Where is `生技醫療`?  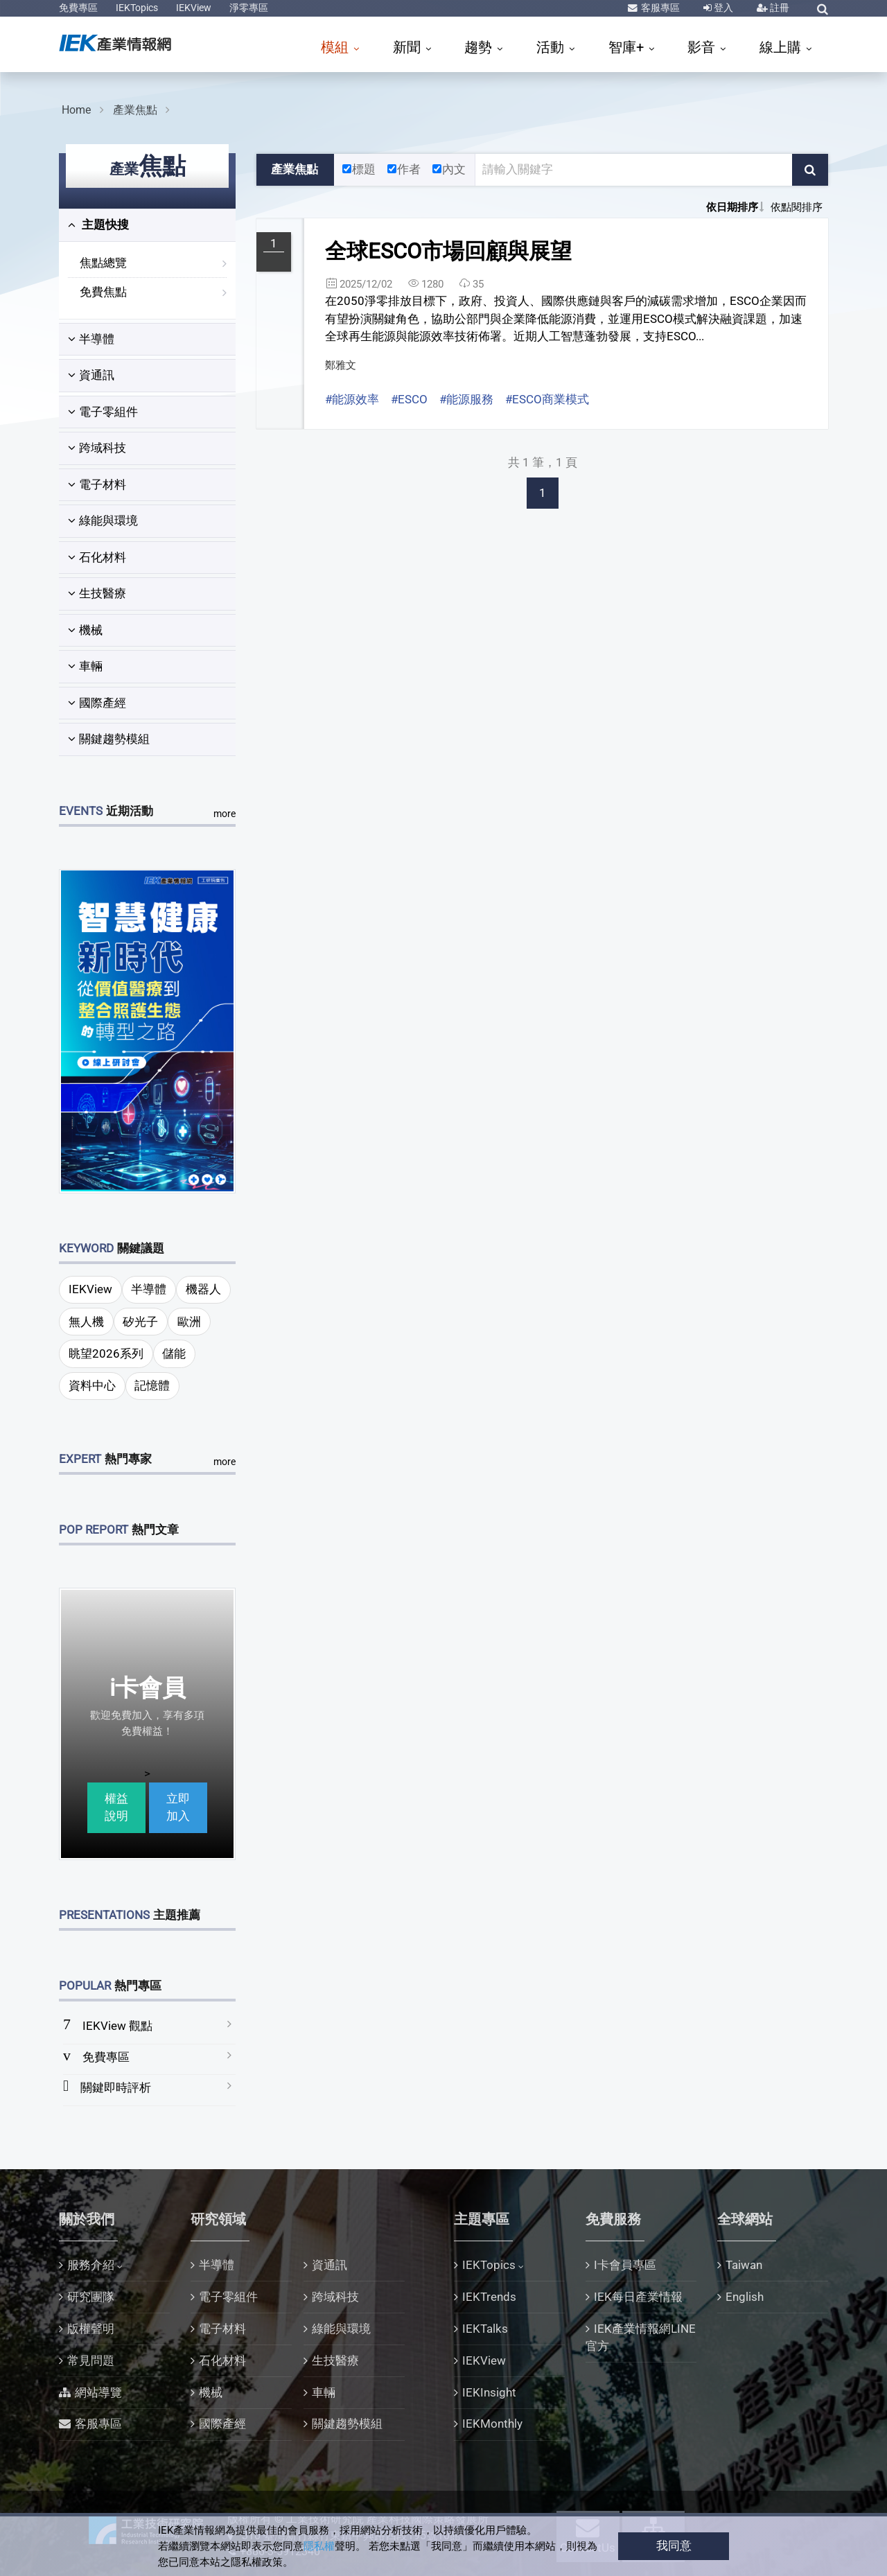
生技醫療 is located at coordinates (97, 593).